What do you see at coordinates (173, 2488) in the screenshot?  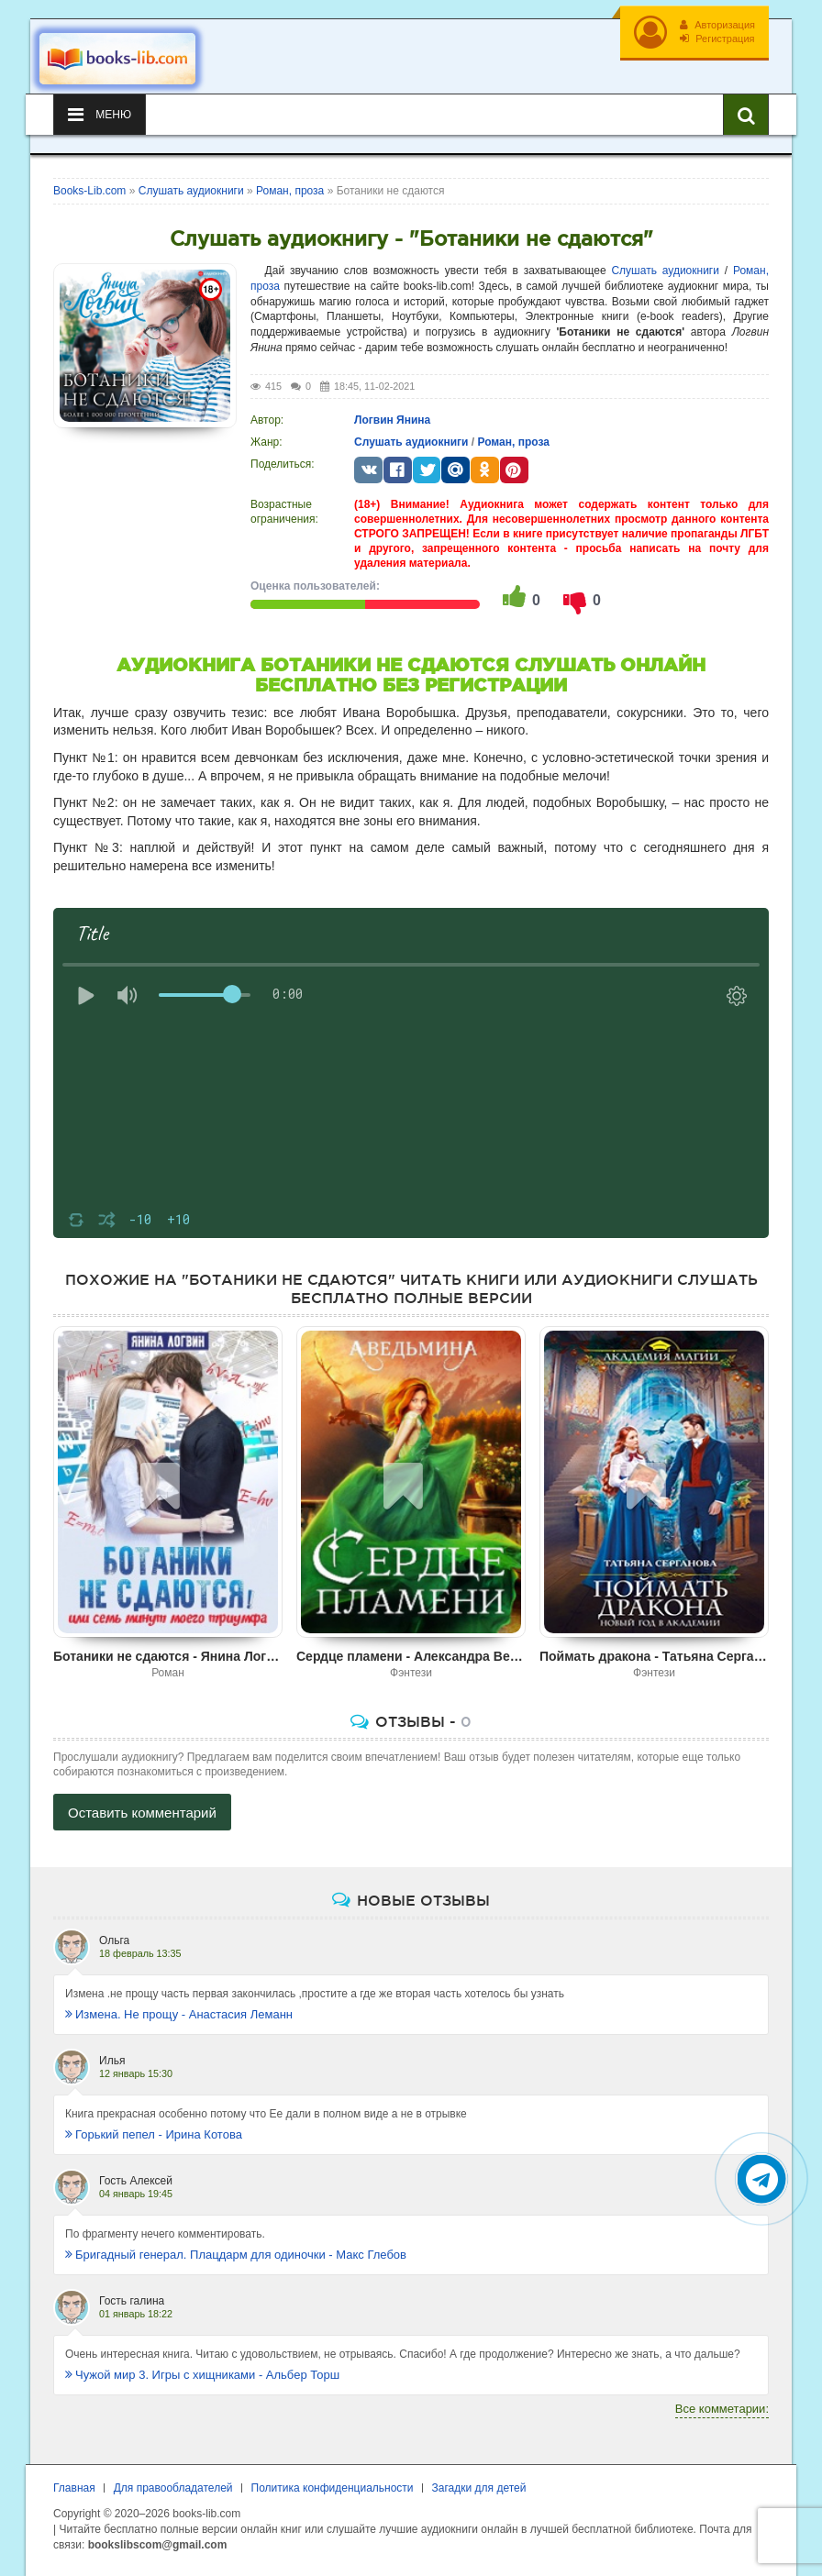 I see `Для правообладателей` at bounding box center [173, 2488].